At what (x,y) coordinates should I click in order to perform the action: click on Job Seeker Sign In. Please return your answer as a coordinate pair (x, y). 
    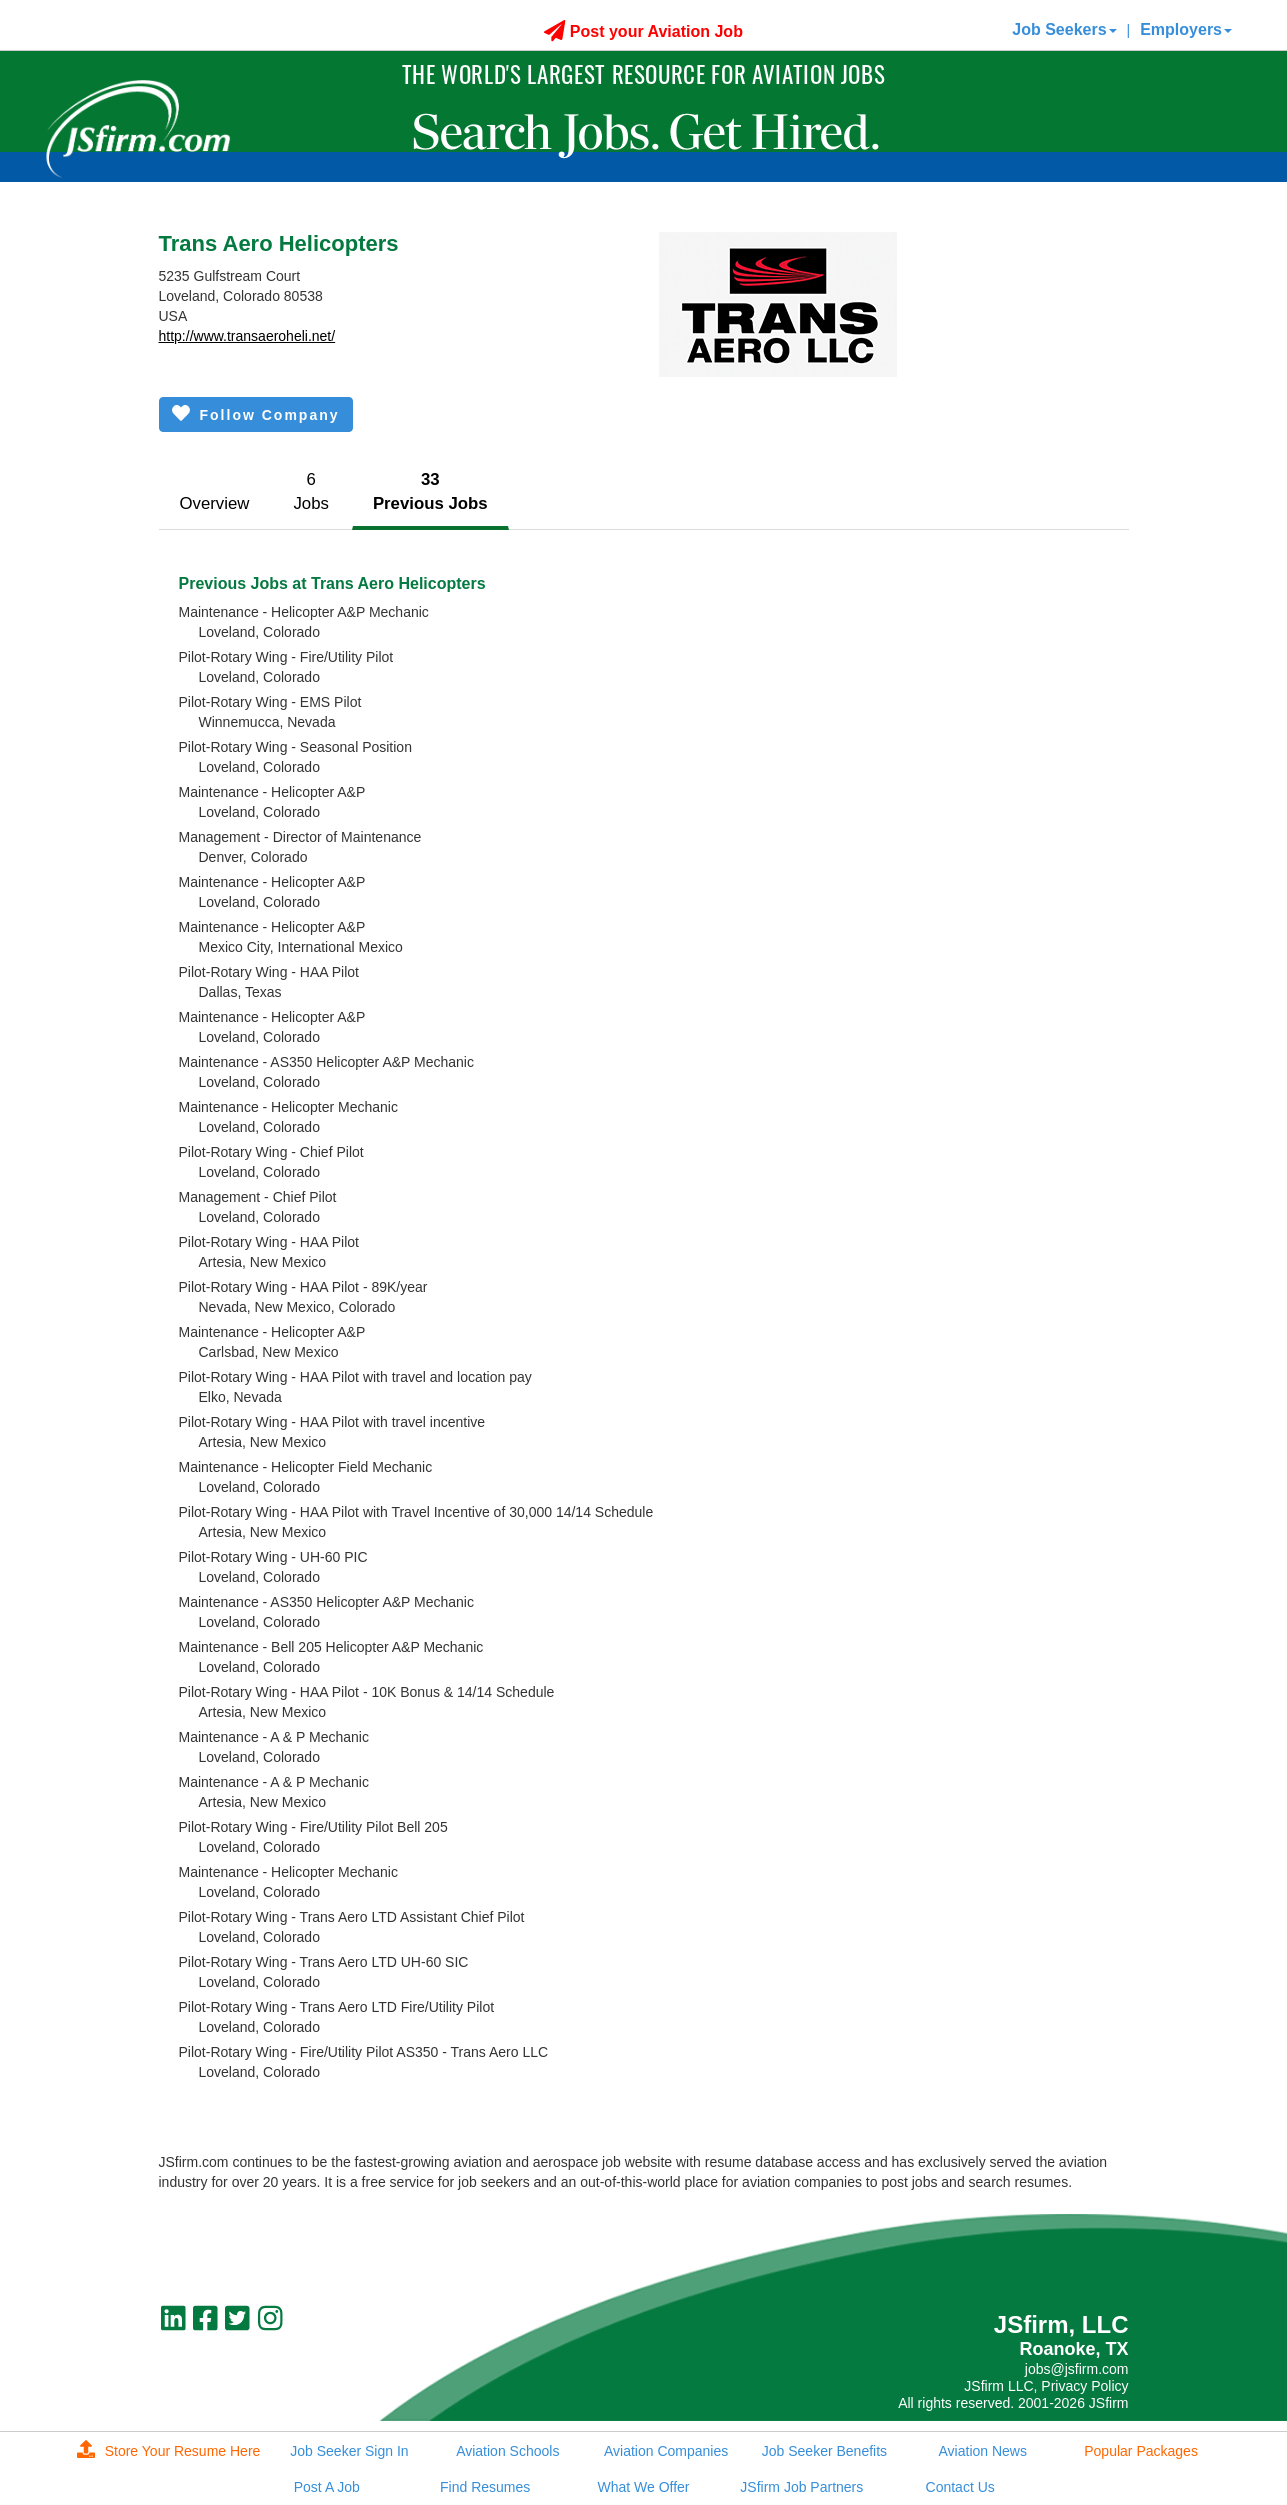
    Looking at the image, I should click on (349, 2451).